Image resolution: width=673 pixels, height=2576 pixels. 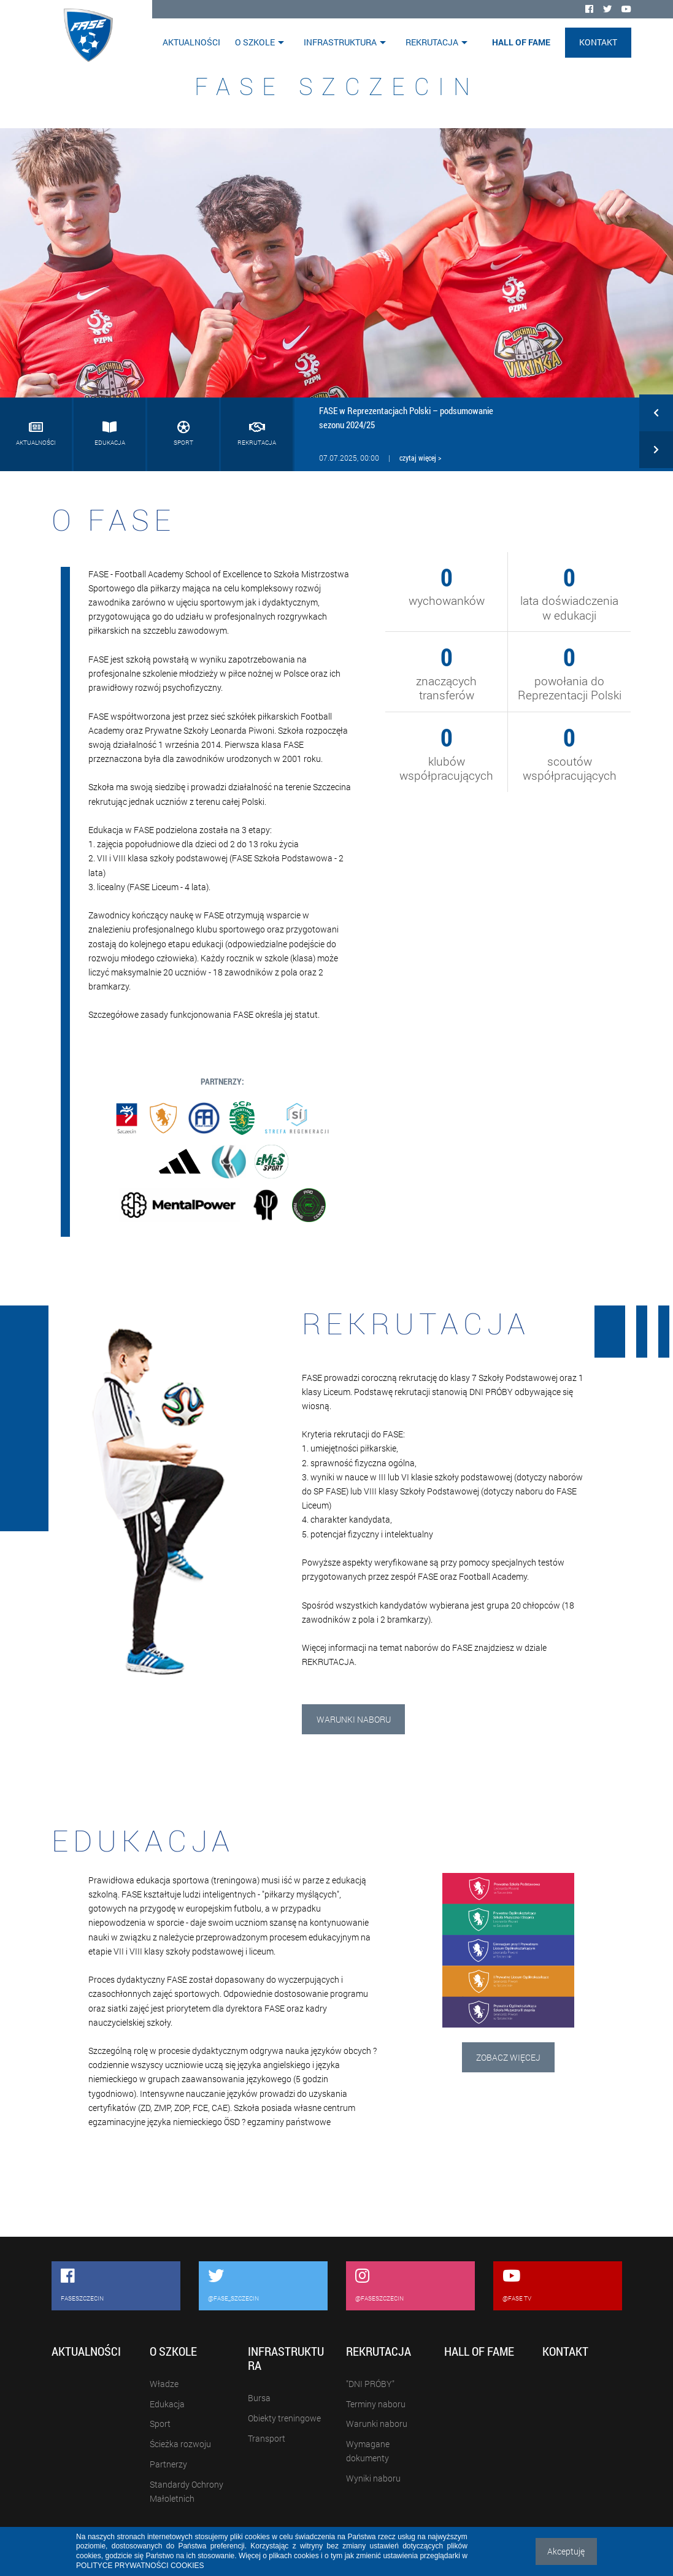 What do you see at coordinates (340, 42) in the screenshot?
I see `Infrastruktura` at bounding box center [340, 42].